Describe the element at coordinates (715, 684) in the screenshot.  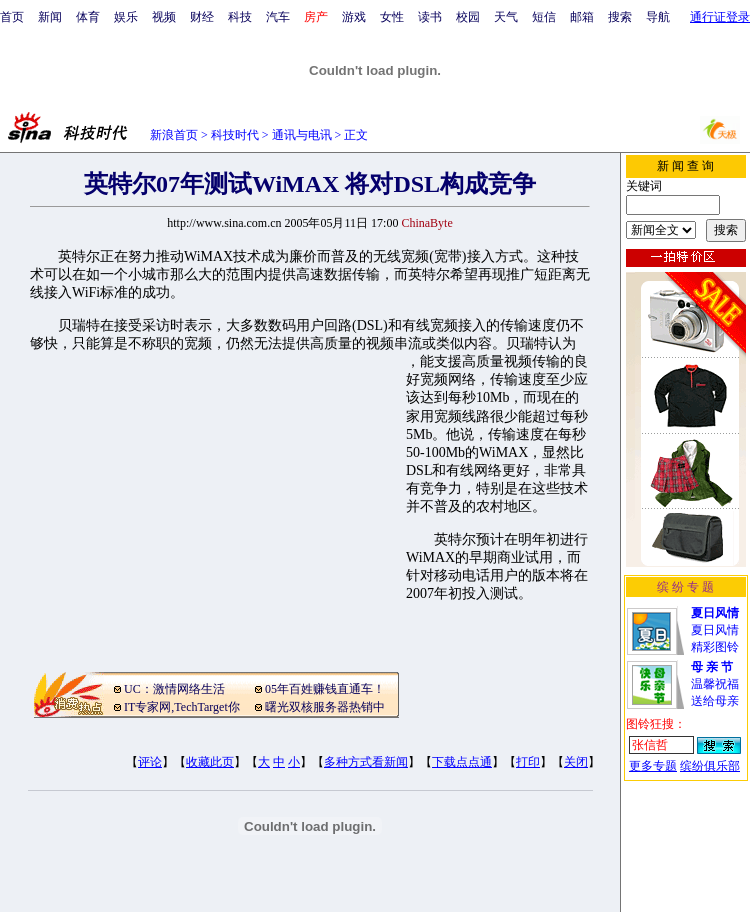
I see `温馨祝福送给母亲` at that location.